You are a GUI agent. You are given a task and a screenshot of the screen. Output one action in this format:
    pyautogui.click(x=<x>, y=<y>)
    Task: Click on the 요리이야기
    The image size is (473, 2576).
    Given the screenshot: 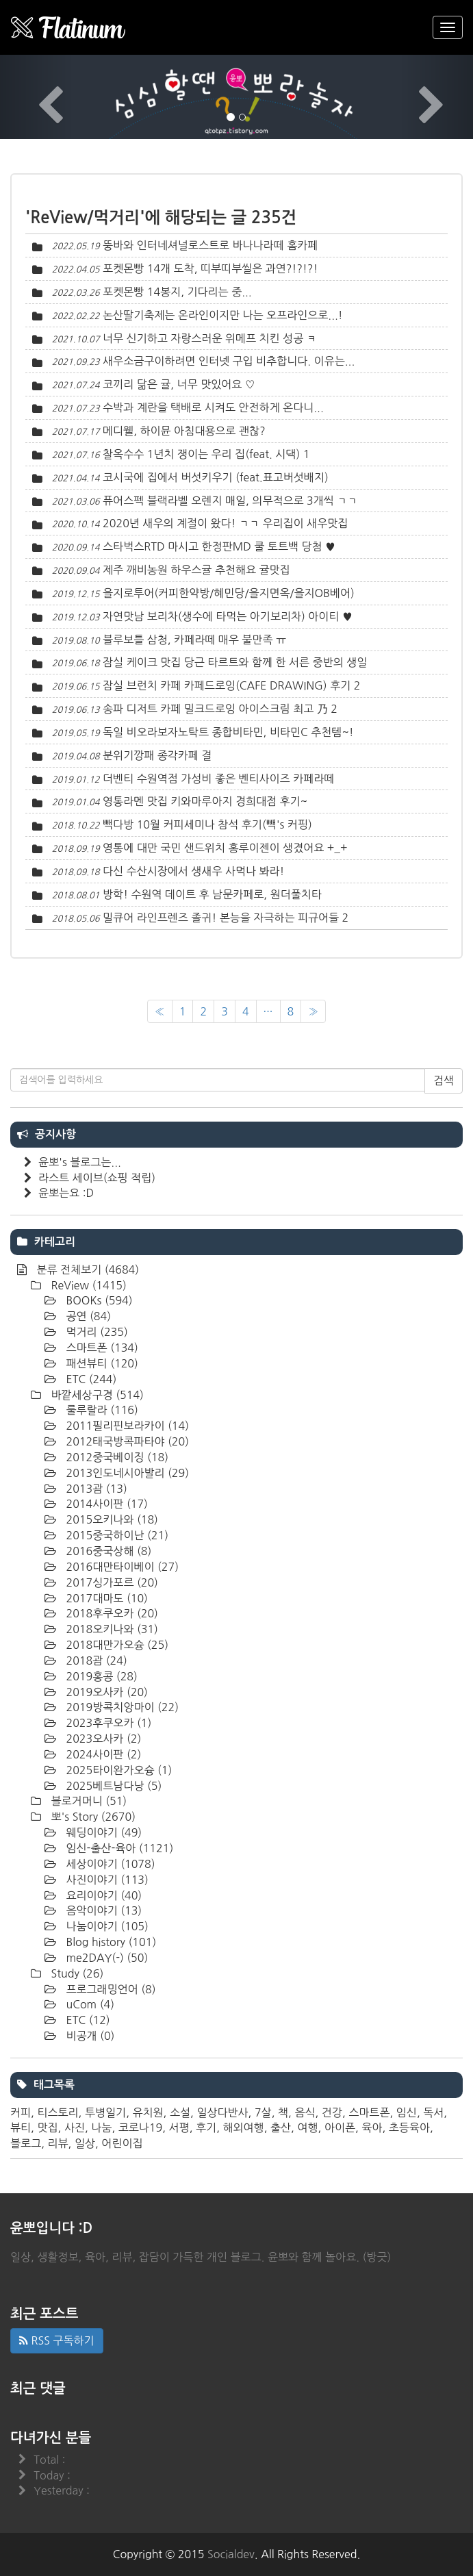 What is the action you would take?
    pyautogui.click(x=102, y=1895)
    